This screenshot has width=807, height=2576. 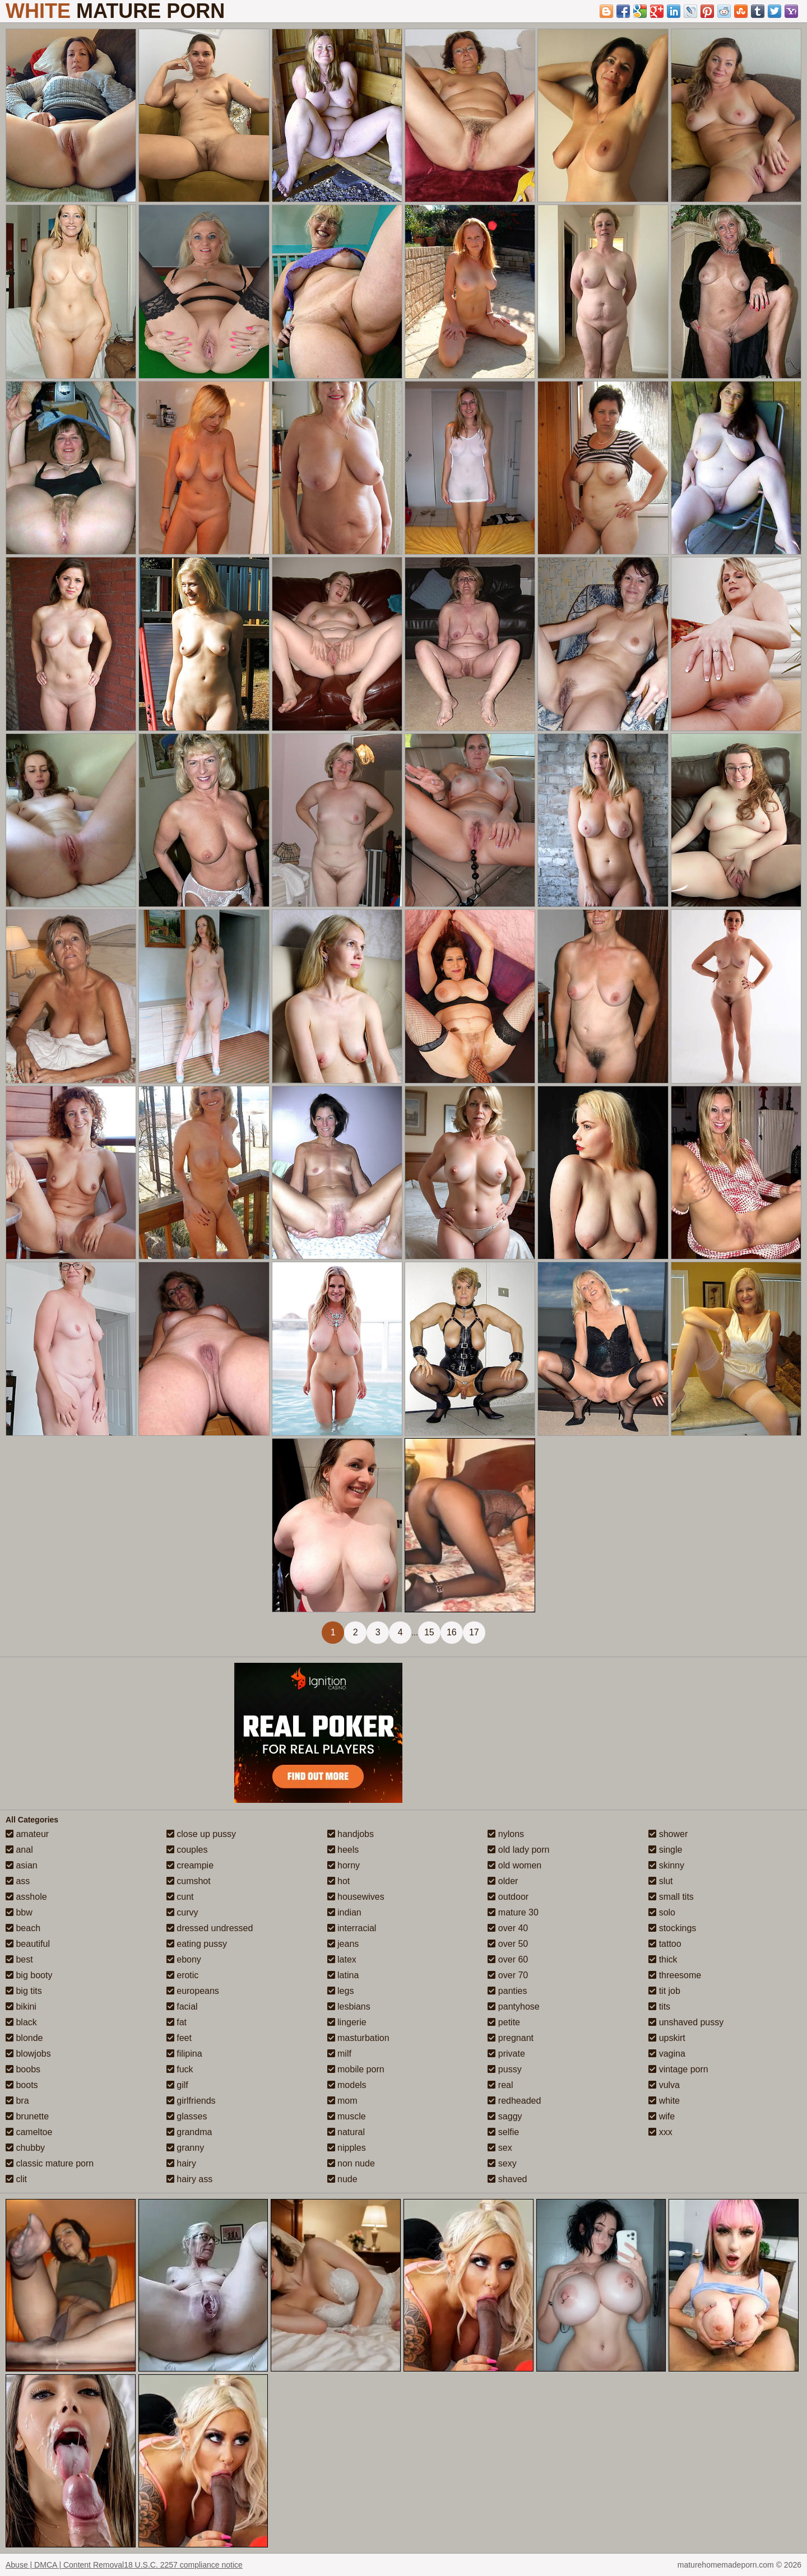 I want to click on skinny, so click(x=666, y=1865).